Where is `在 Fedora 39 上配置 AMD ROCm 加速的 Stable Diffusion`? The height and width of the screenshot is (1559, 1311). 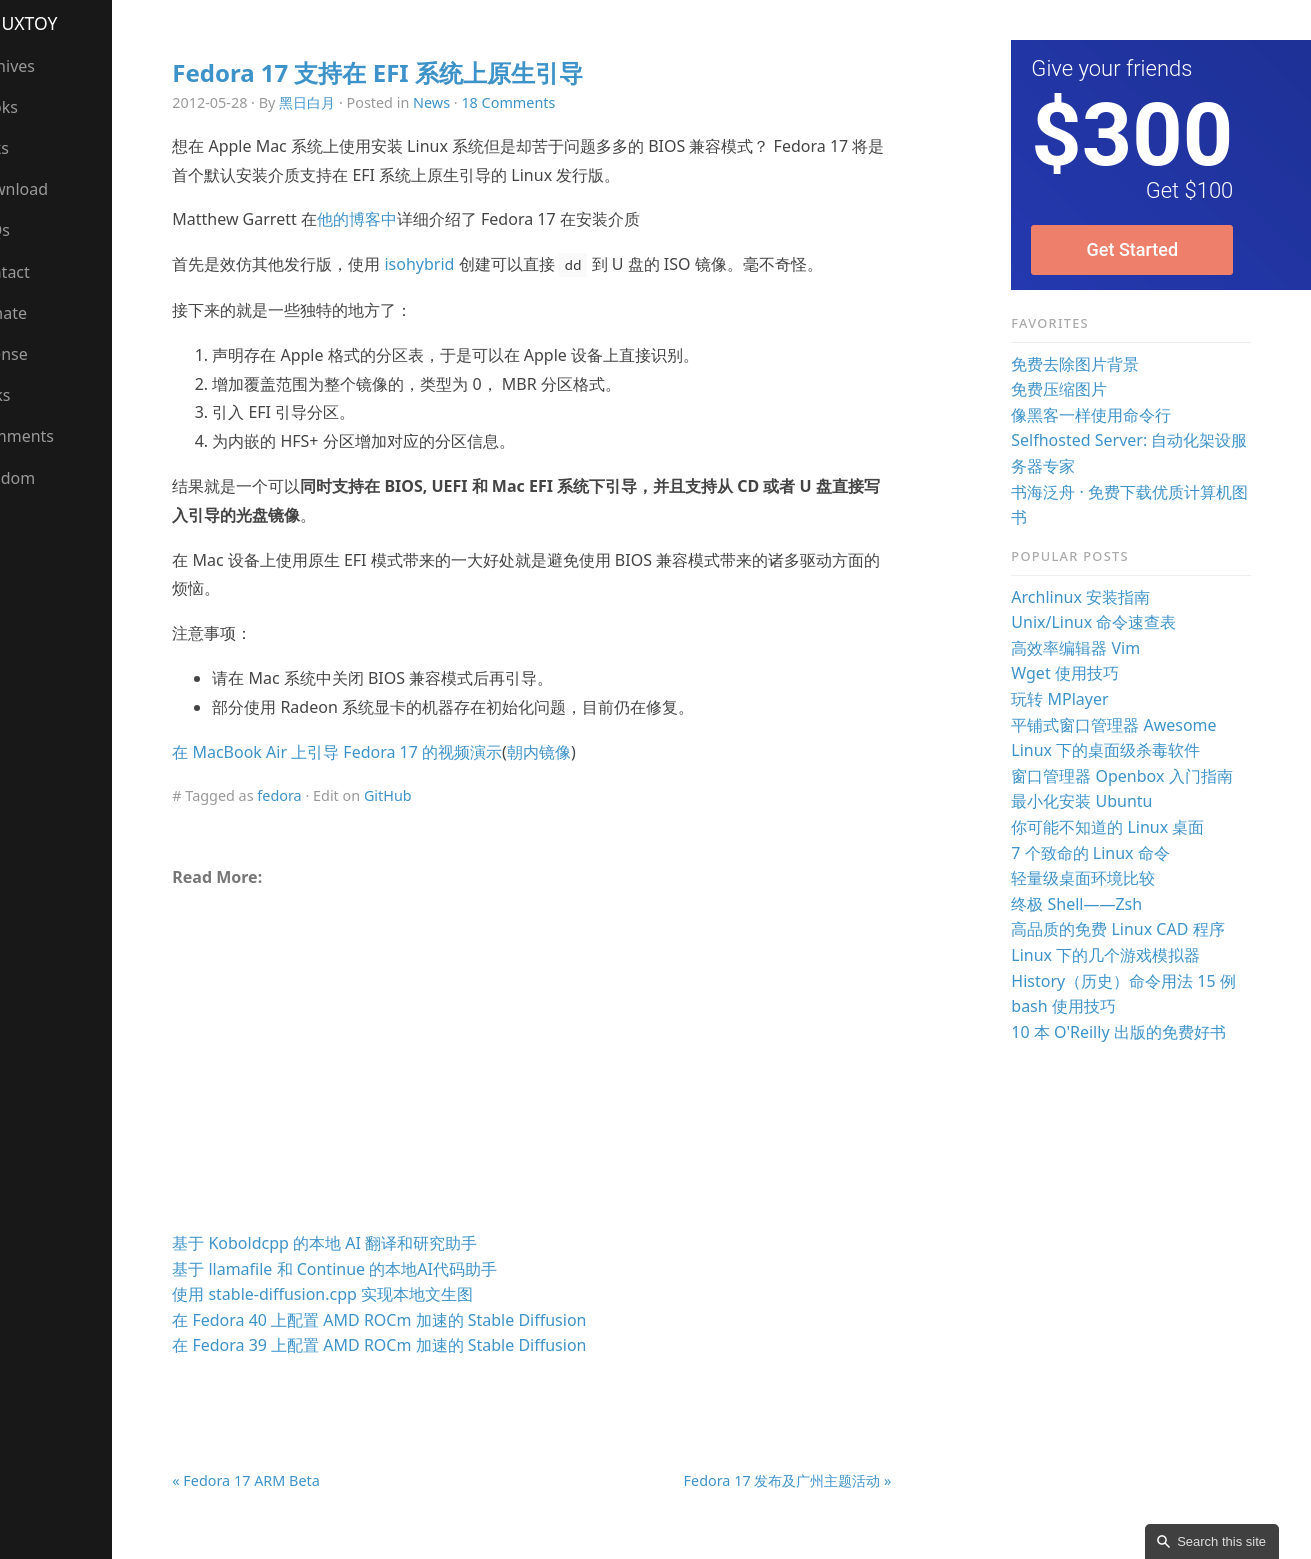 在 Fedora 39 上配置 AMD ROCm 加速的 Stable Diffusion is located at coordinates (415, 1345).